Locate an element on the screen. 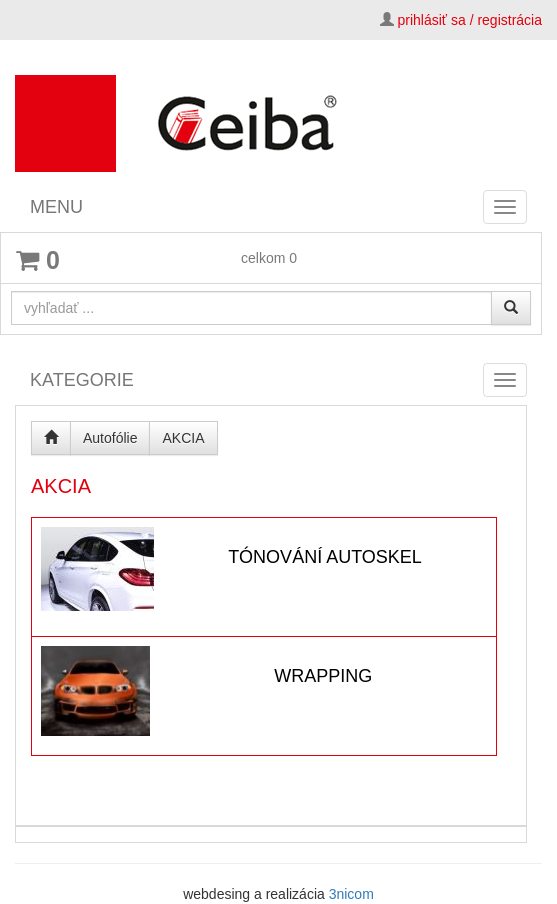 The height and width of the screenshot is (904, 557). prihlásiť sa / registrácia [button] is located at coordinates (469, 20).